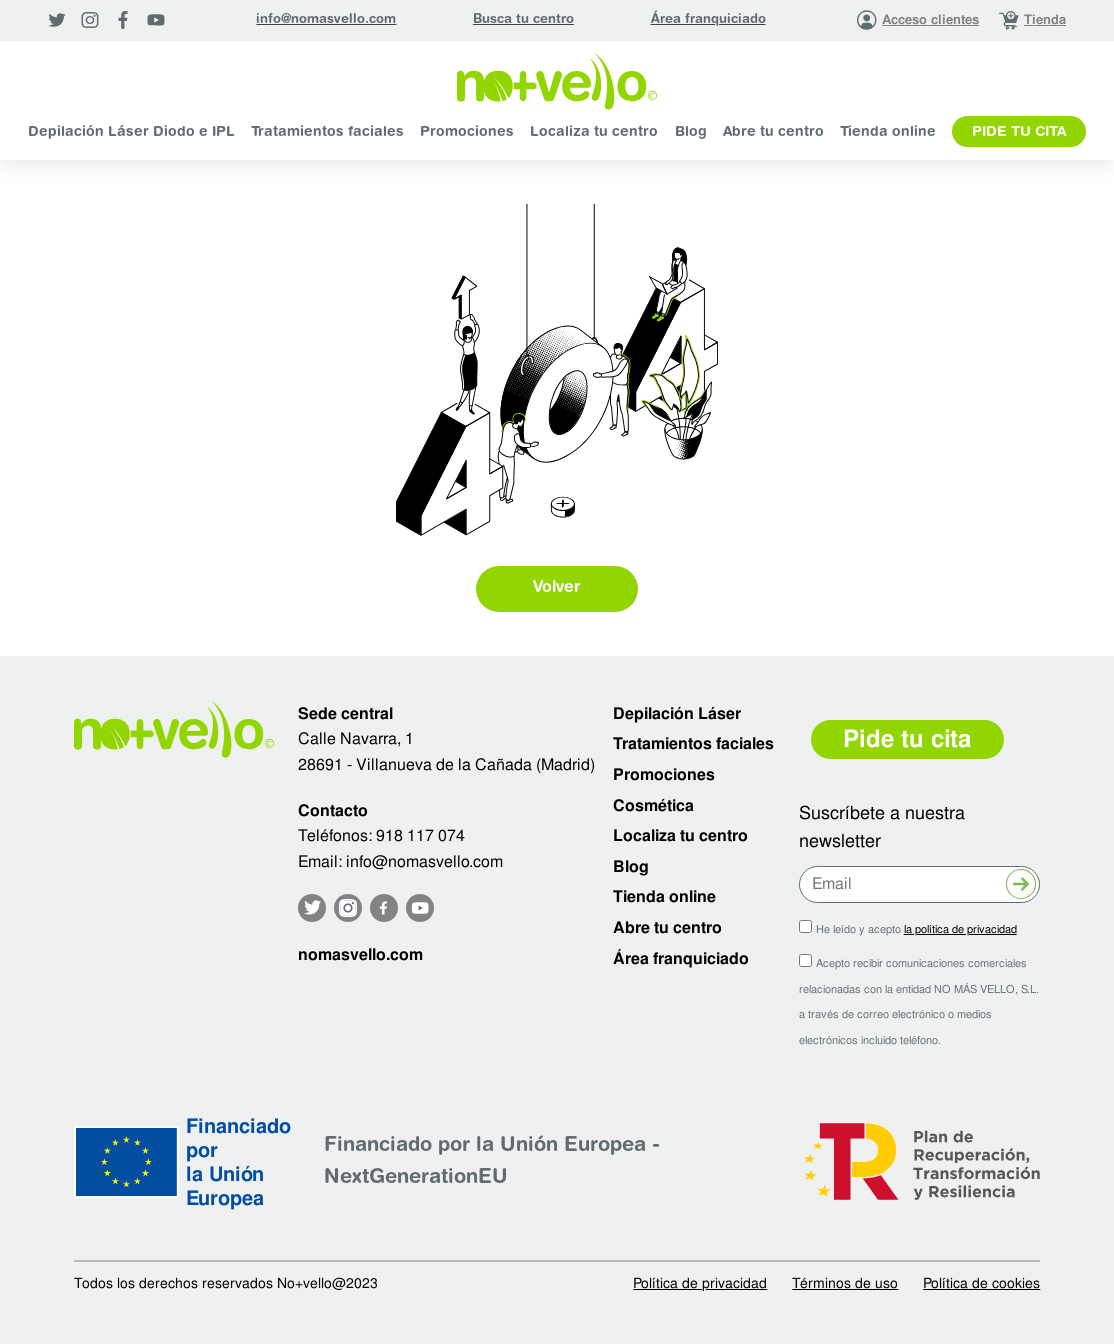 The width and height of the screenshot is (1114, 1344). Describe the element at coordinates (594, 133) in the screenshot. I see `Localiza tu centro` at that location.